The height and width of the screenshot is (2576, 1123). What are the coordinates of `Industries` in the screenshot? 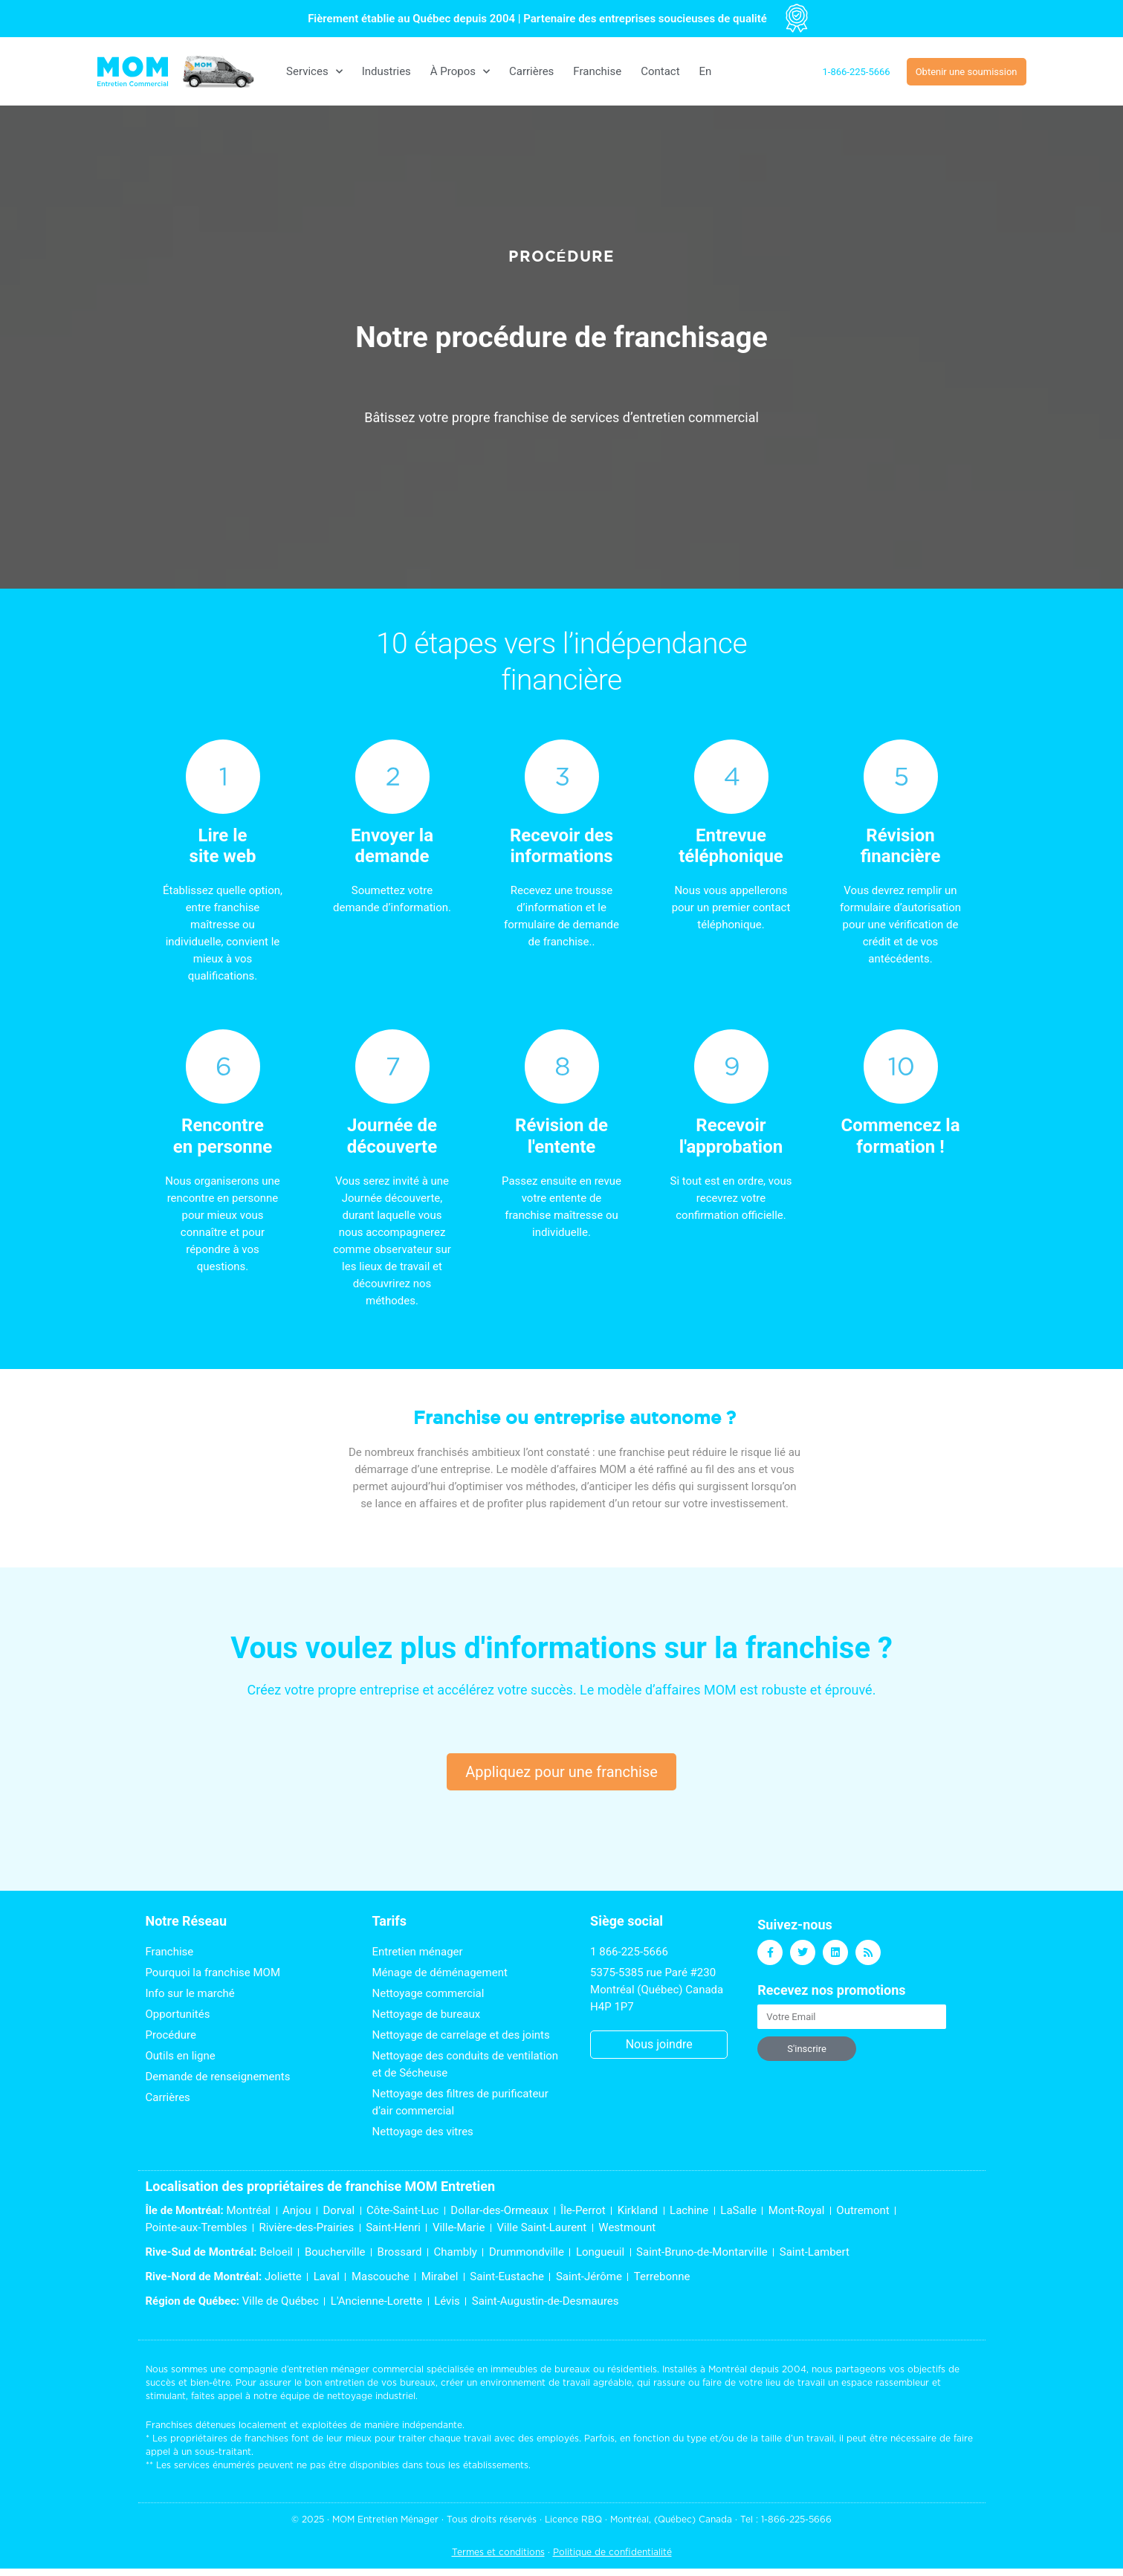 It's located at (386, 71).